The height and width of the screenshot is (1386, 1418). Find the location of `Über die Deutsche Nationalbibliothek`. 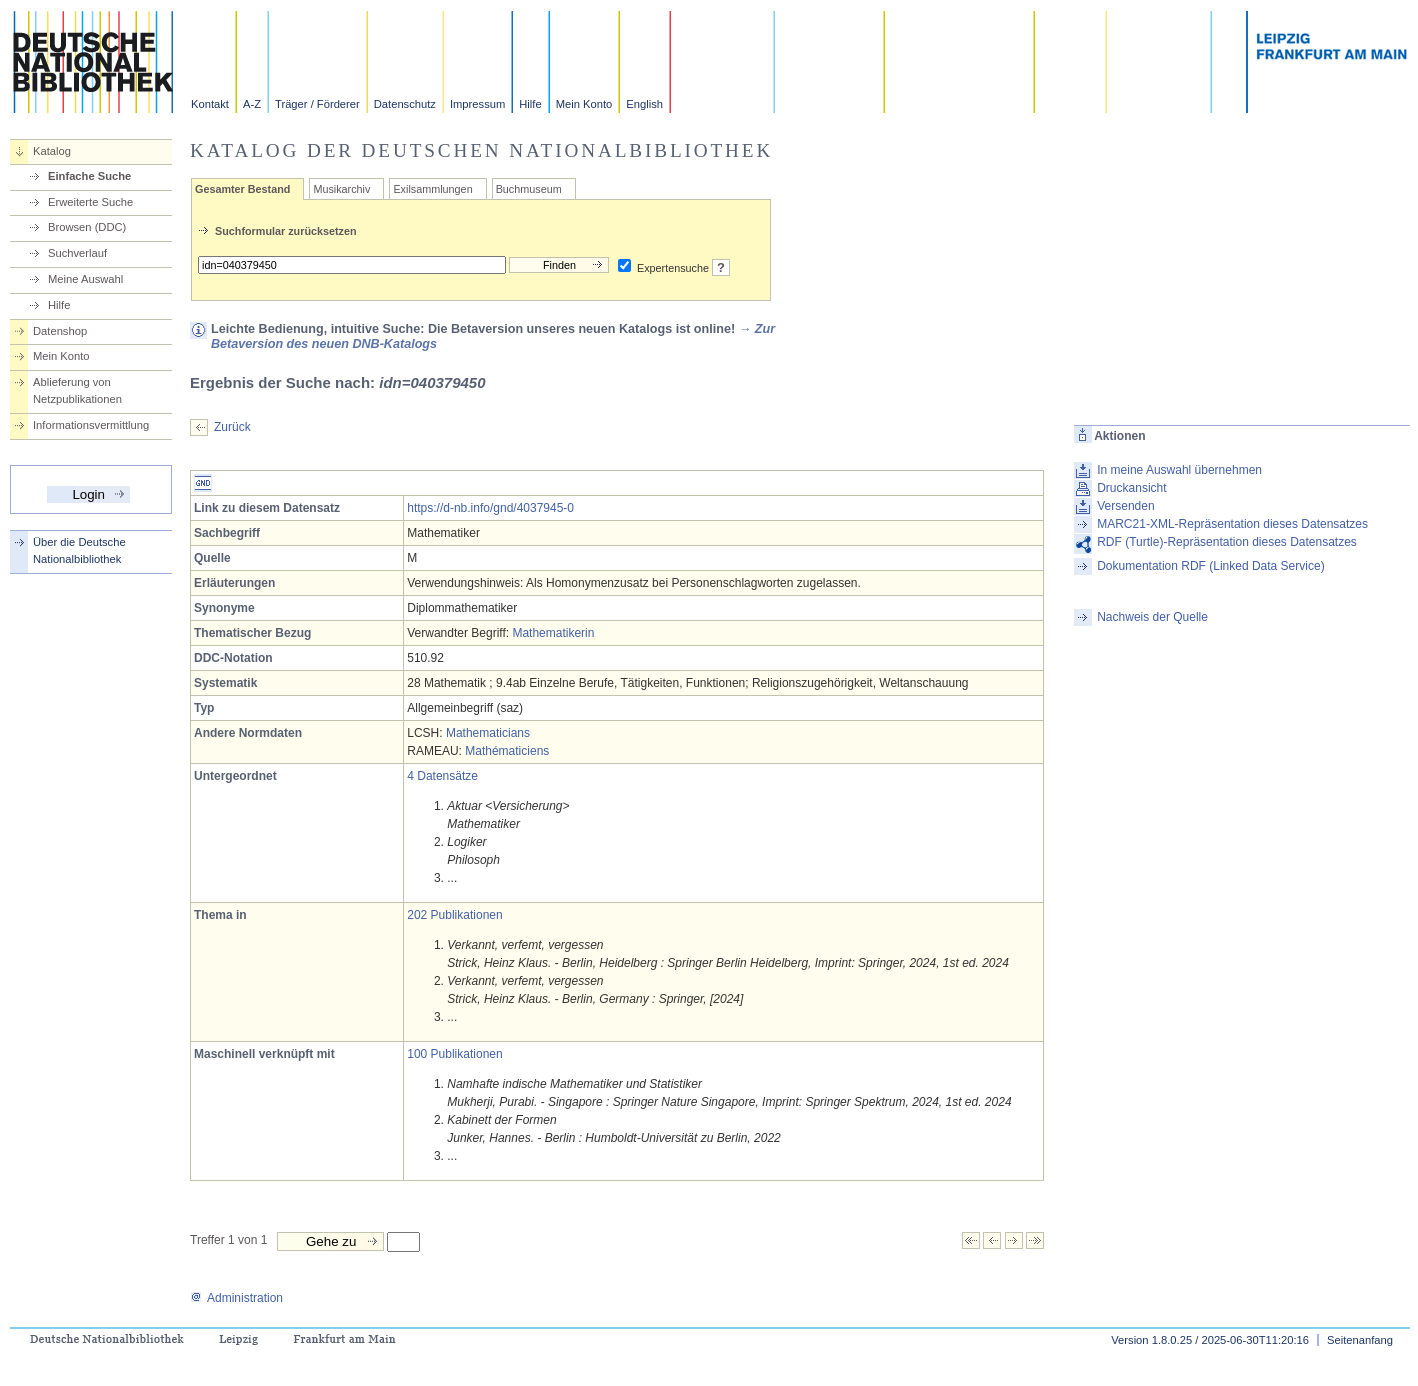

Über die Deutsche Nationalbibliothek is located at coordinates (79, 550).